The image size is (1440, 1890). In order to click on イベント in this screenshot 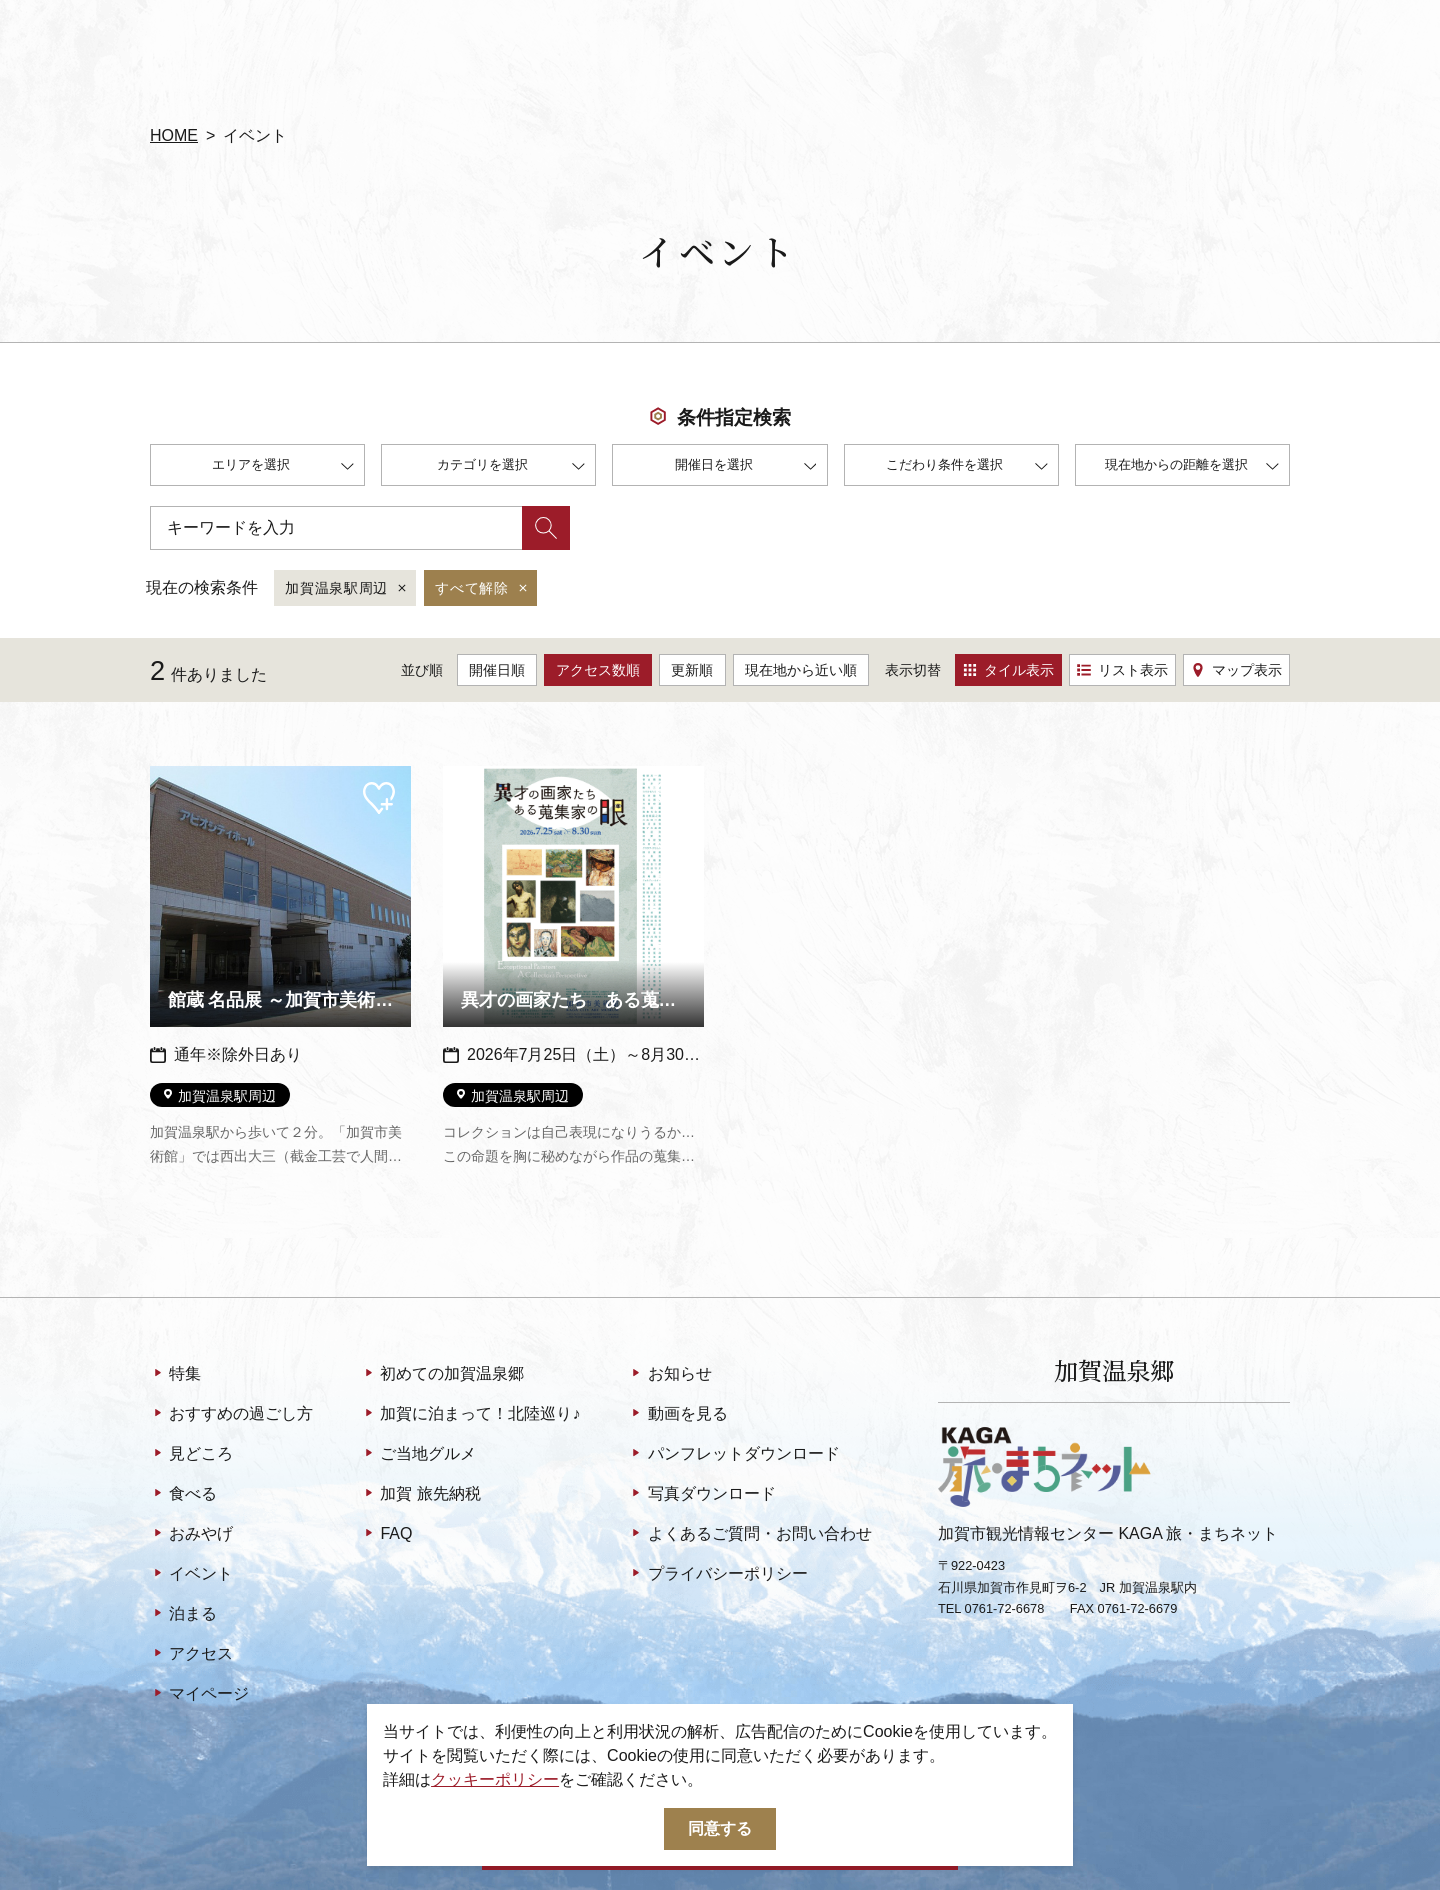, I will do `click(191, 1575)`.